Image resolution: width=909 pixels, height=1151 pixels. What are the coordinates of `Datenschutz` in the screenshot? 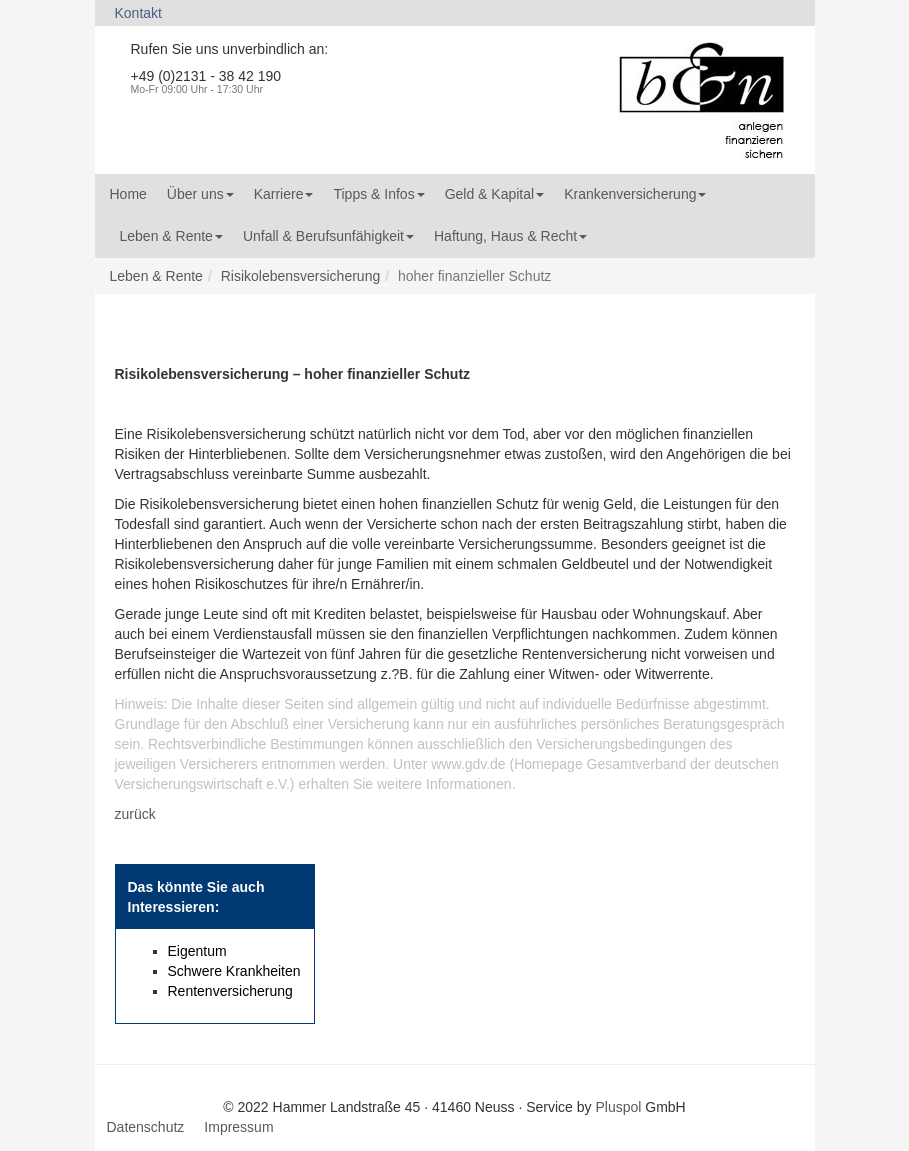 It's located at (146, 1127).